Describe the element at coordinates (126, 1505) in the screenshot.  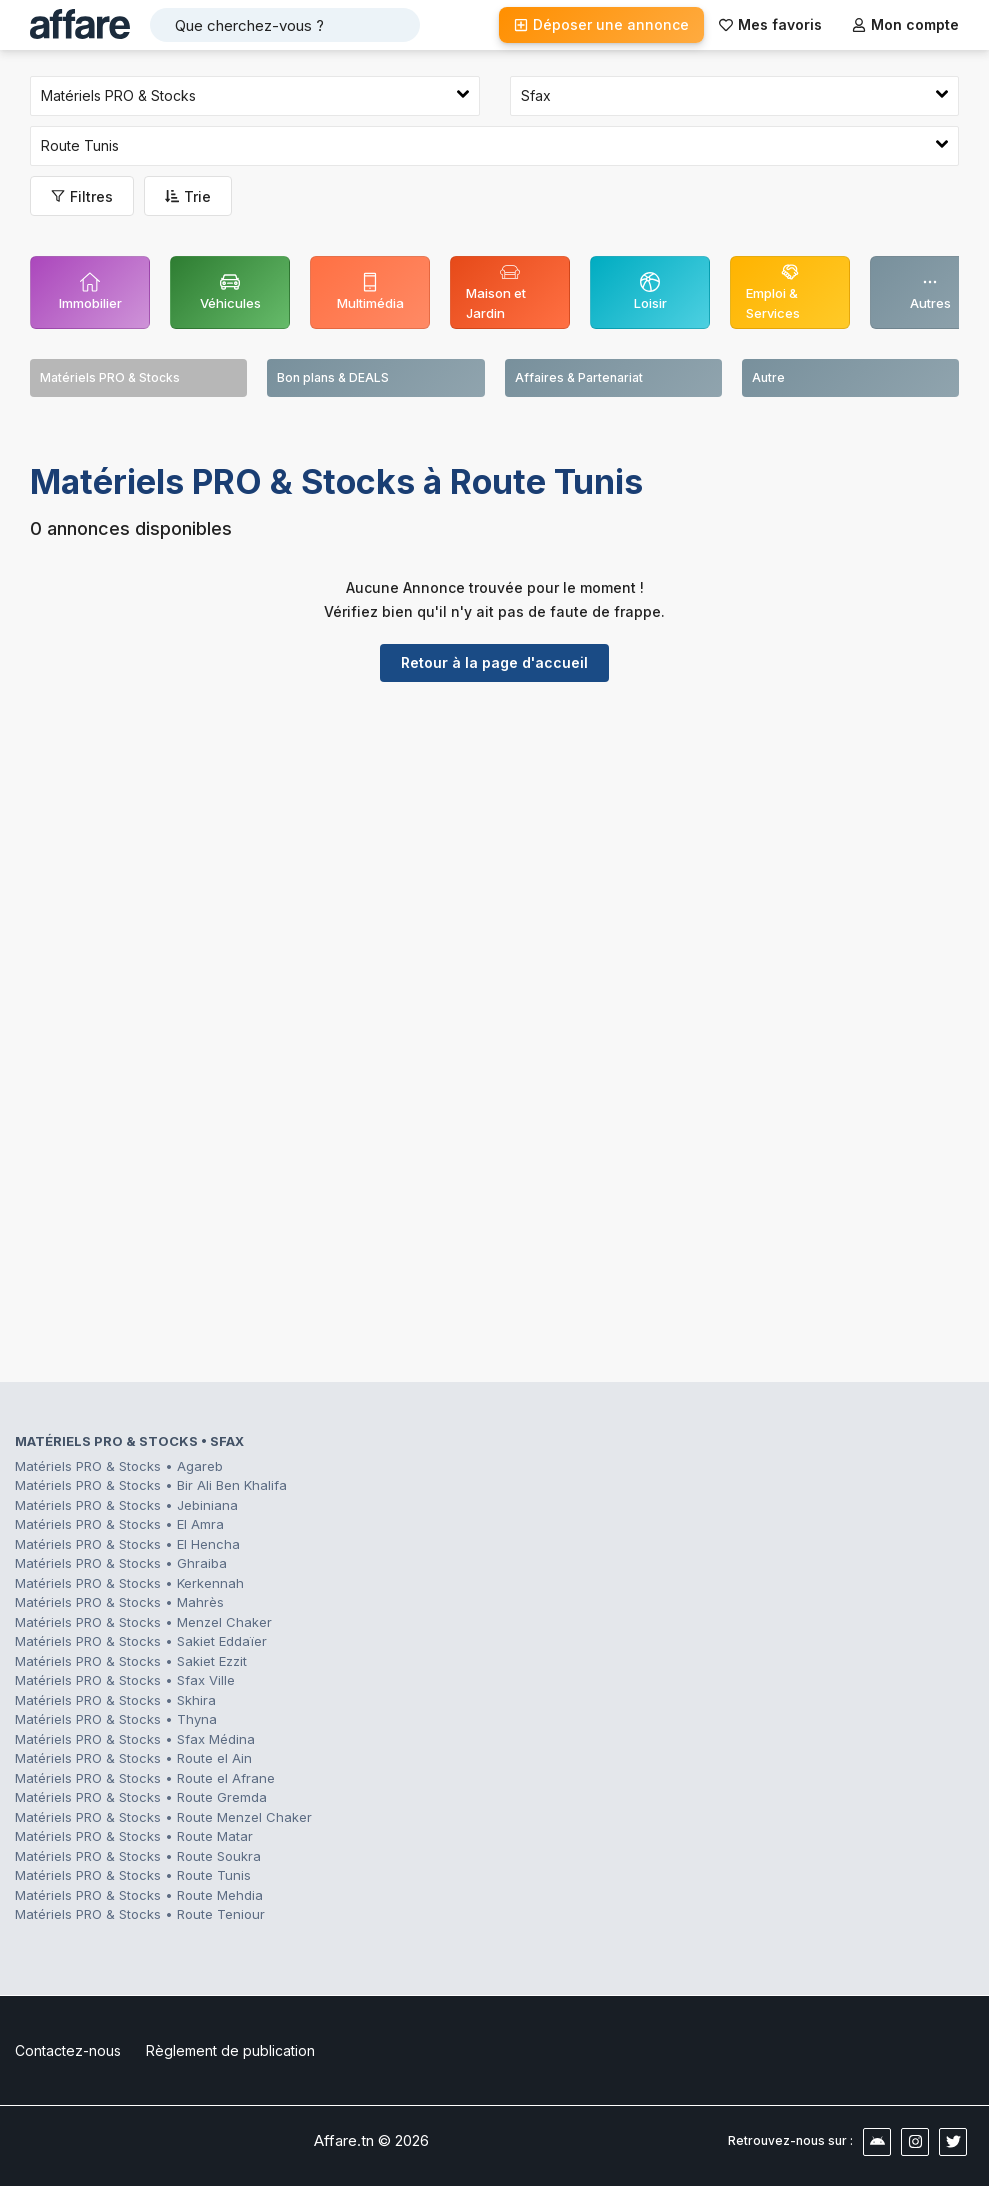
I see `Matériels PRO & Stocks • Jebiniana` at that location.